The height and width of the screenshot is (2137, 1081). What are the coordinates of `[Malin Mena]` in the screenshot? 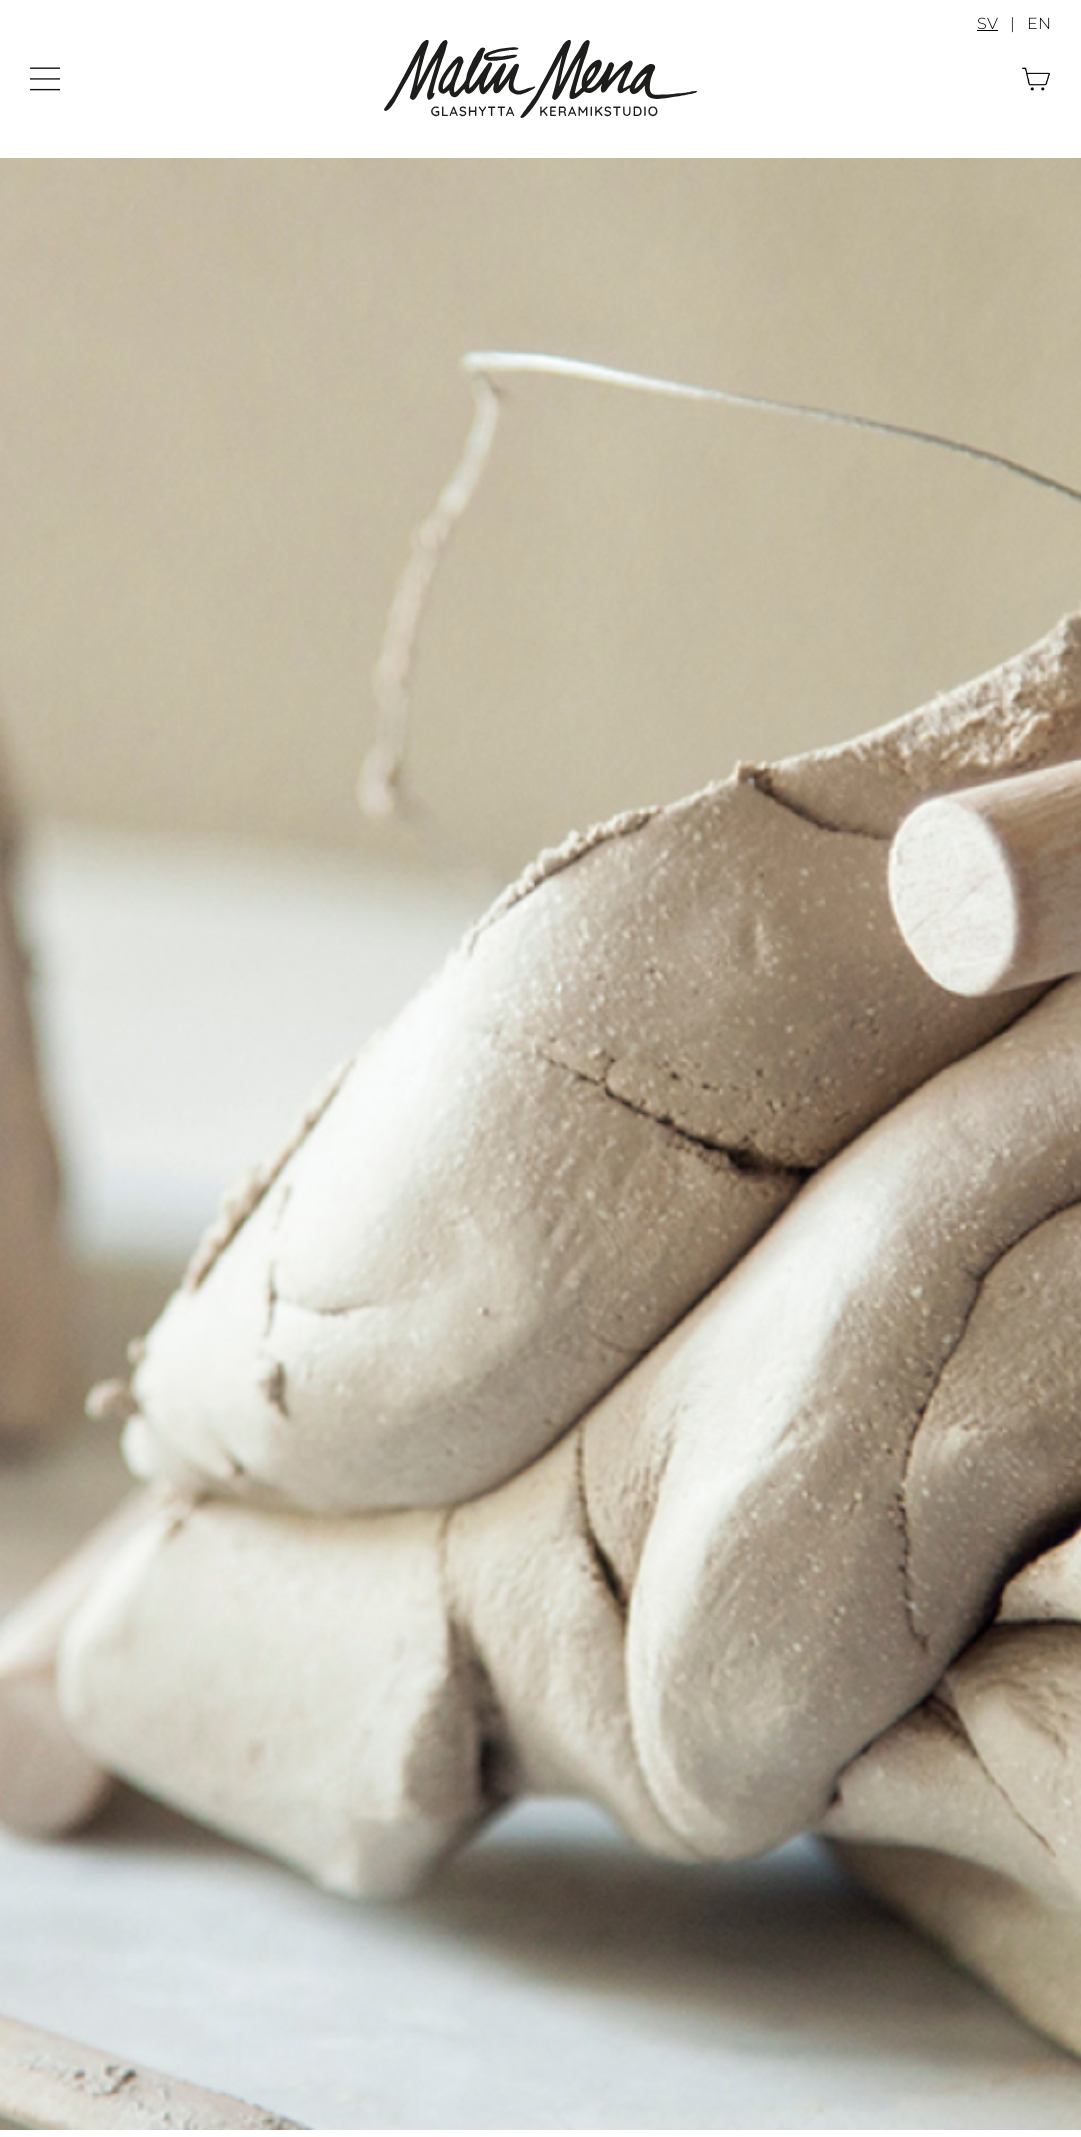 It's located at (540, 47).